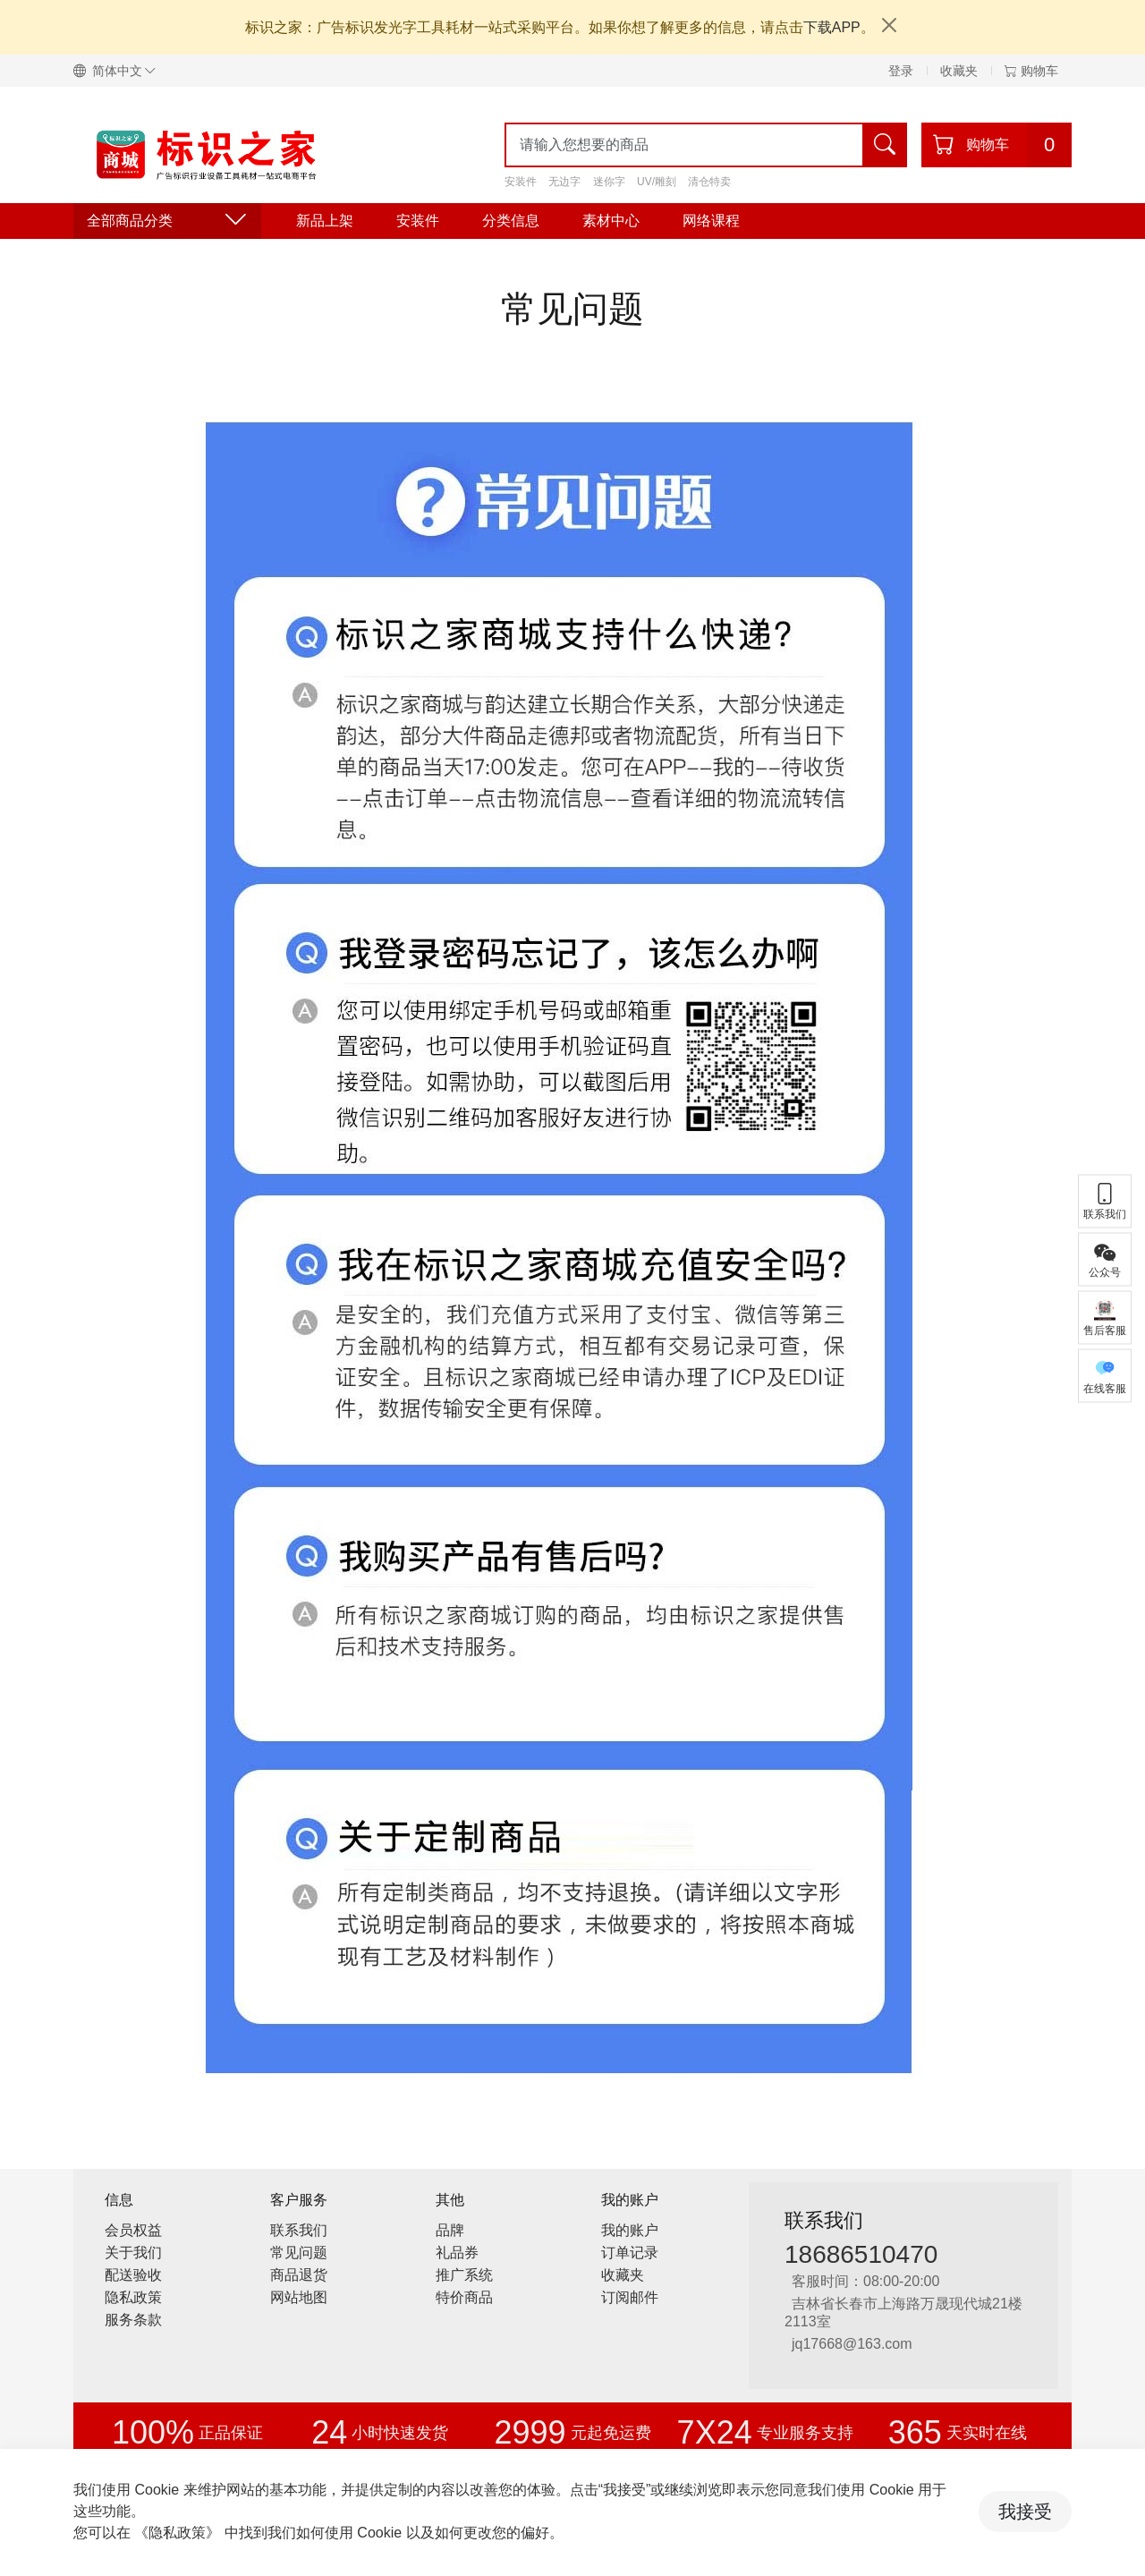 This screenshot has height=2576, width=1145. What do you see at coordinates (629, 2252) in the screenshot?
I see `订单记录` at bounding box center [629, 2252].